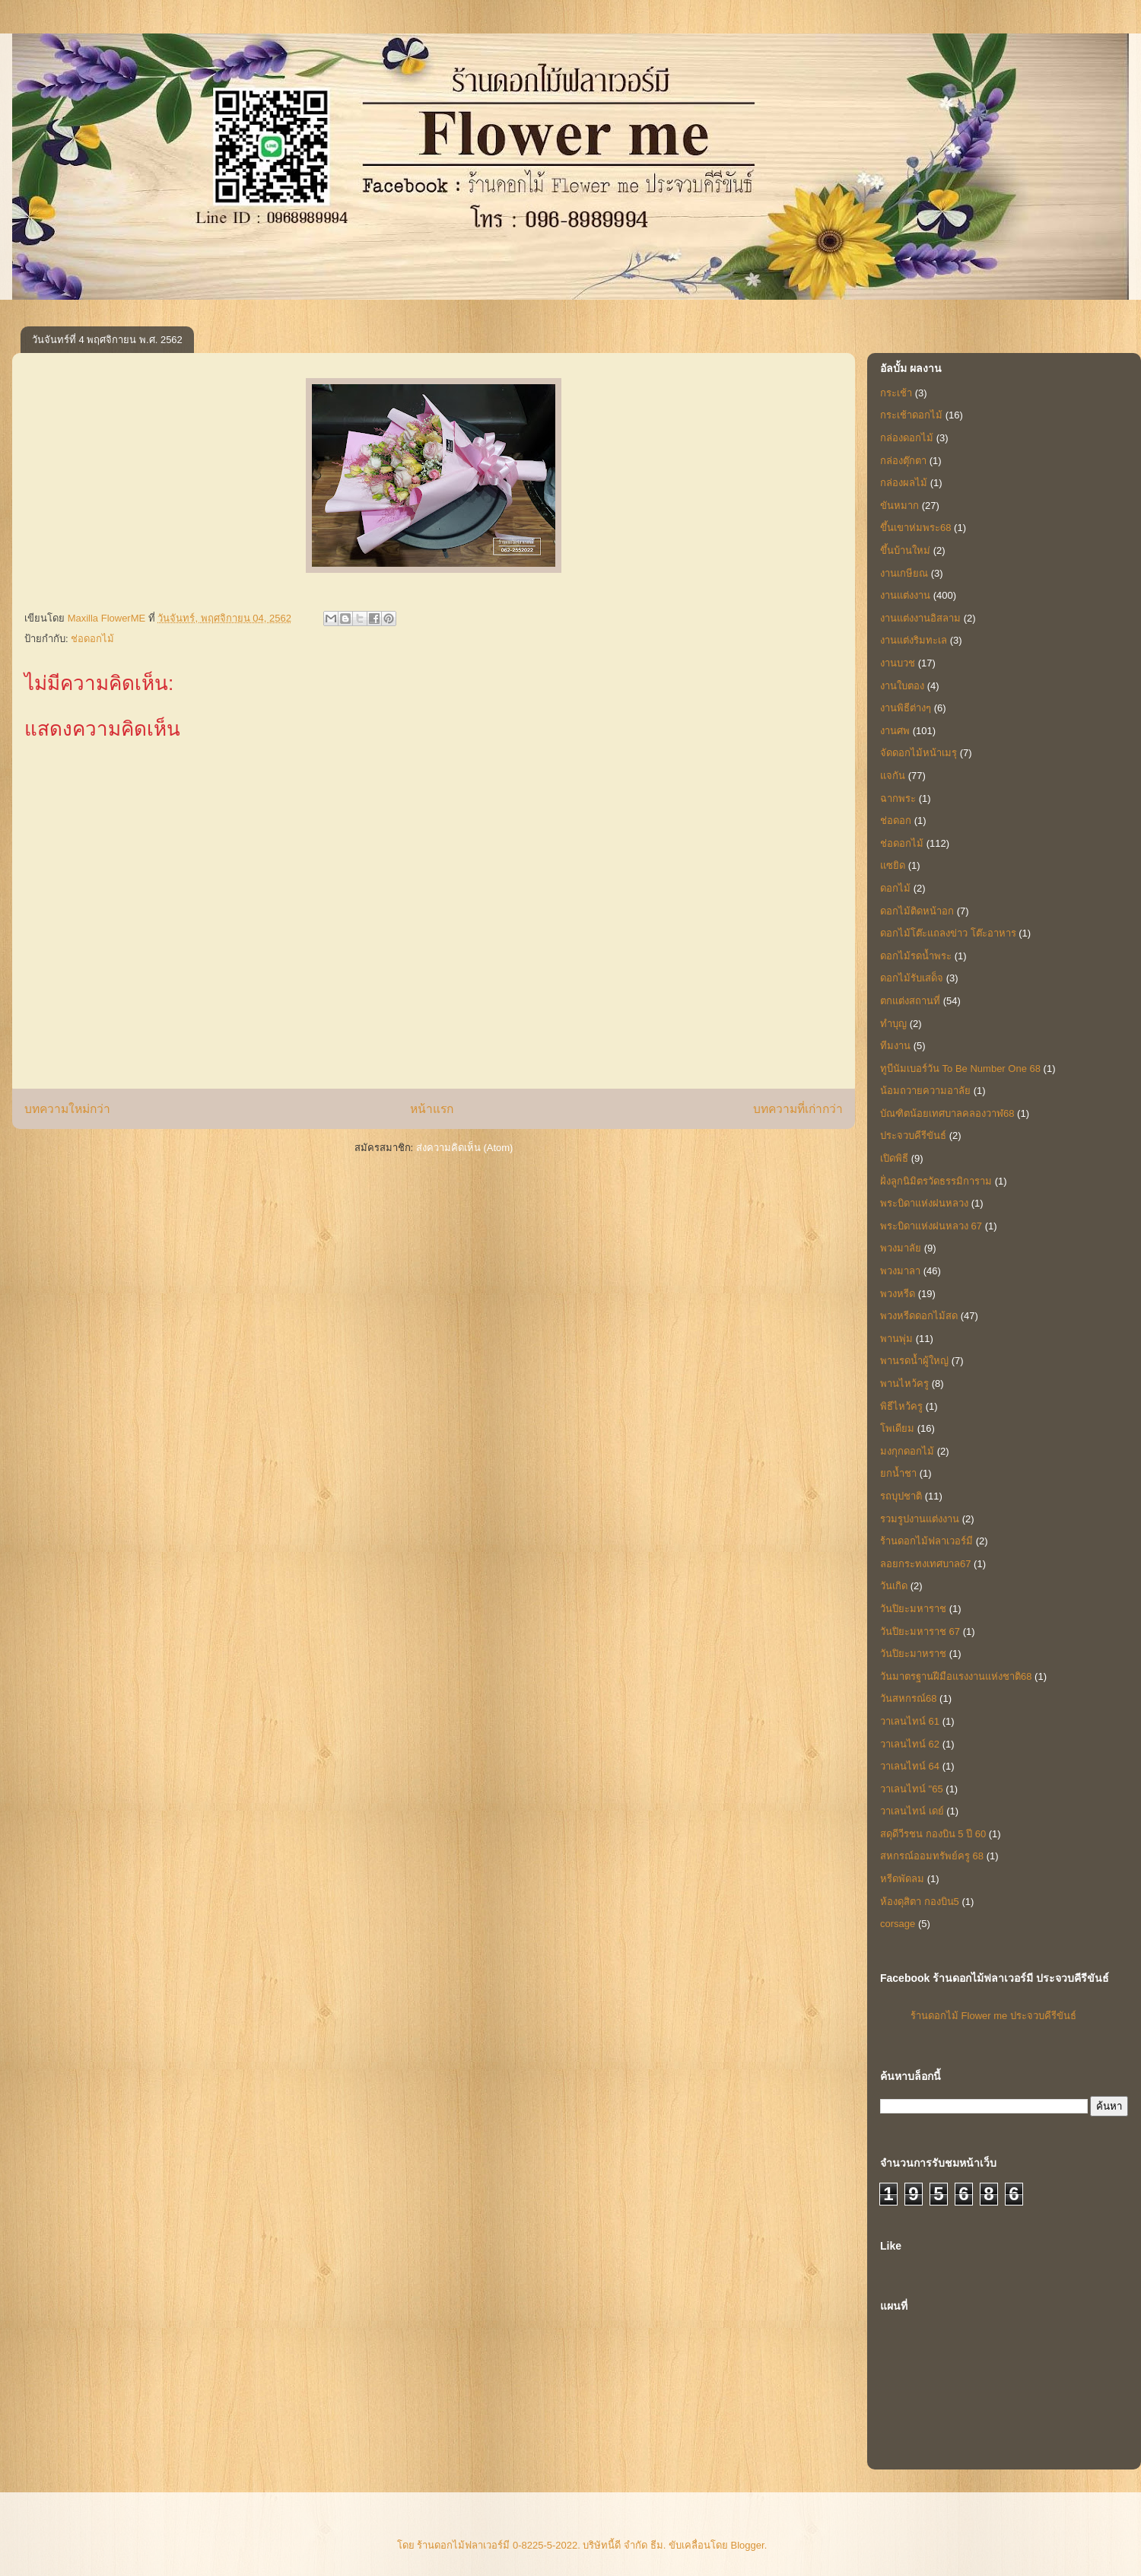 This screenshot has width=1141, height=2576. I want to click on งานแต่งงาน, so click(905, 595).